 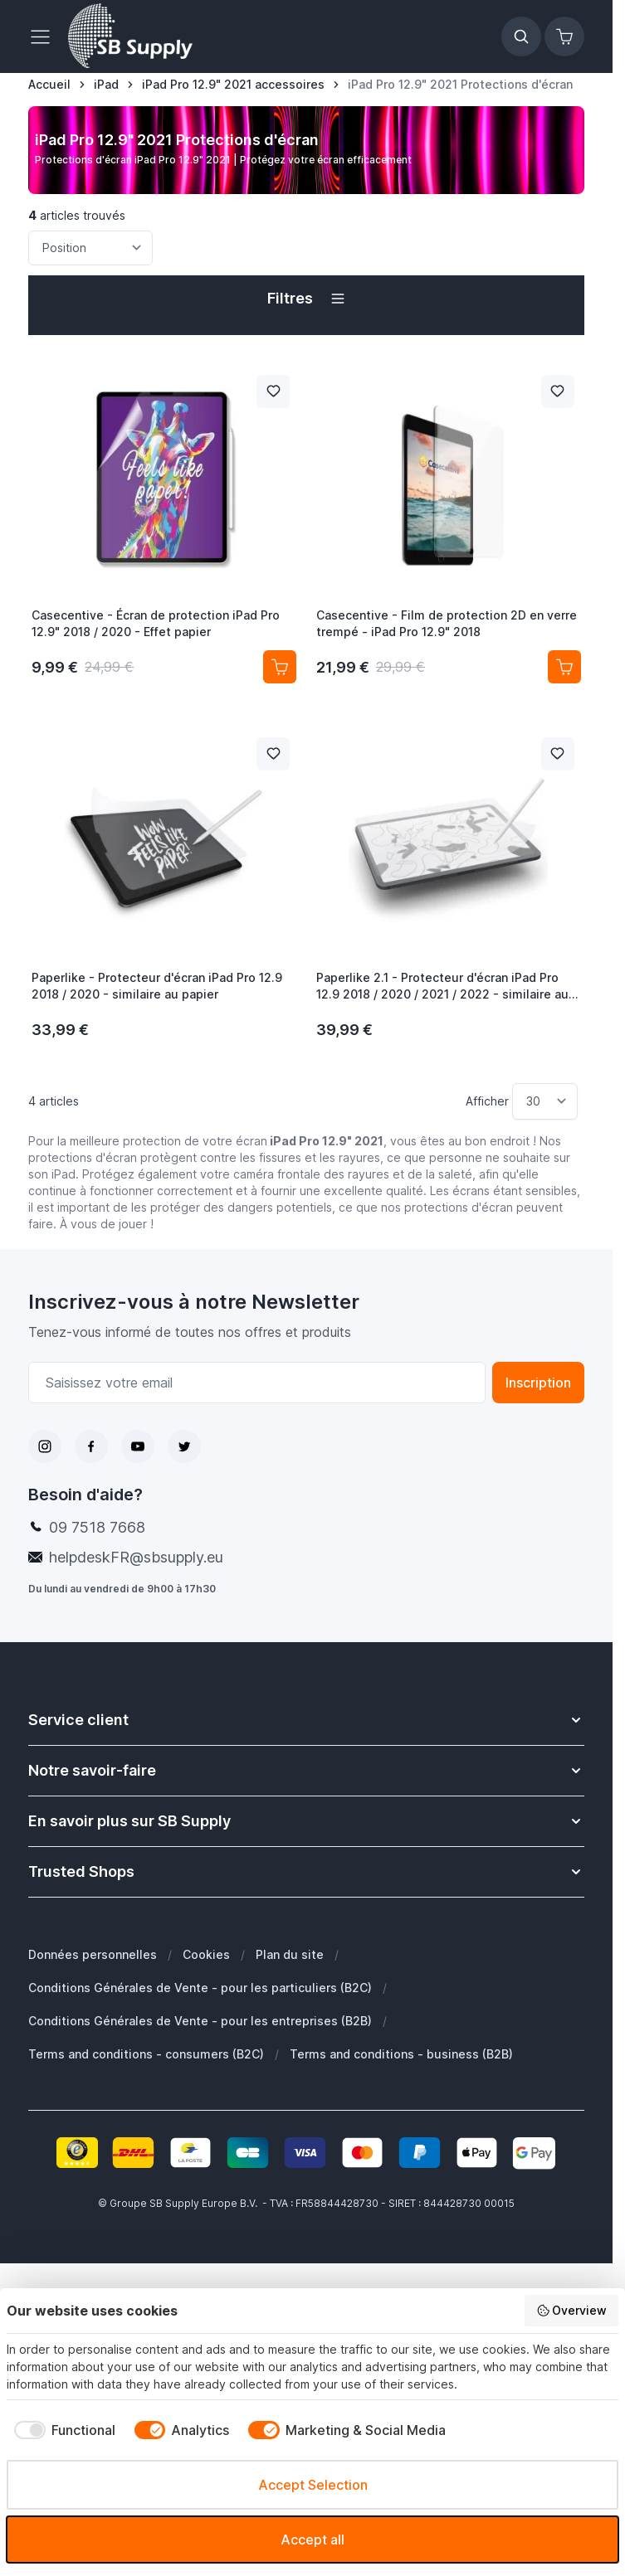 What do you see at coordinates (200, 1988) in the screenshot?
I see `Conditions Générales de Vente - pour les particuliers (B2C)` at bounding box center [200, 1988].